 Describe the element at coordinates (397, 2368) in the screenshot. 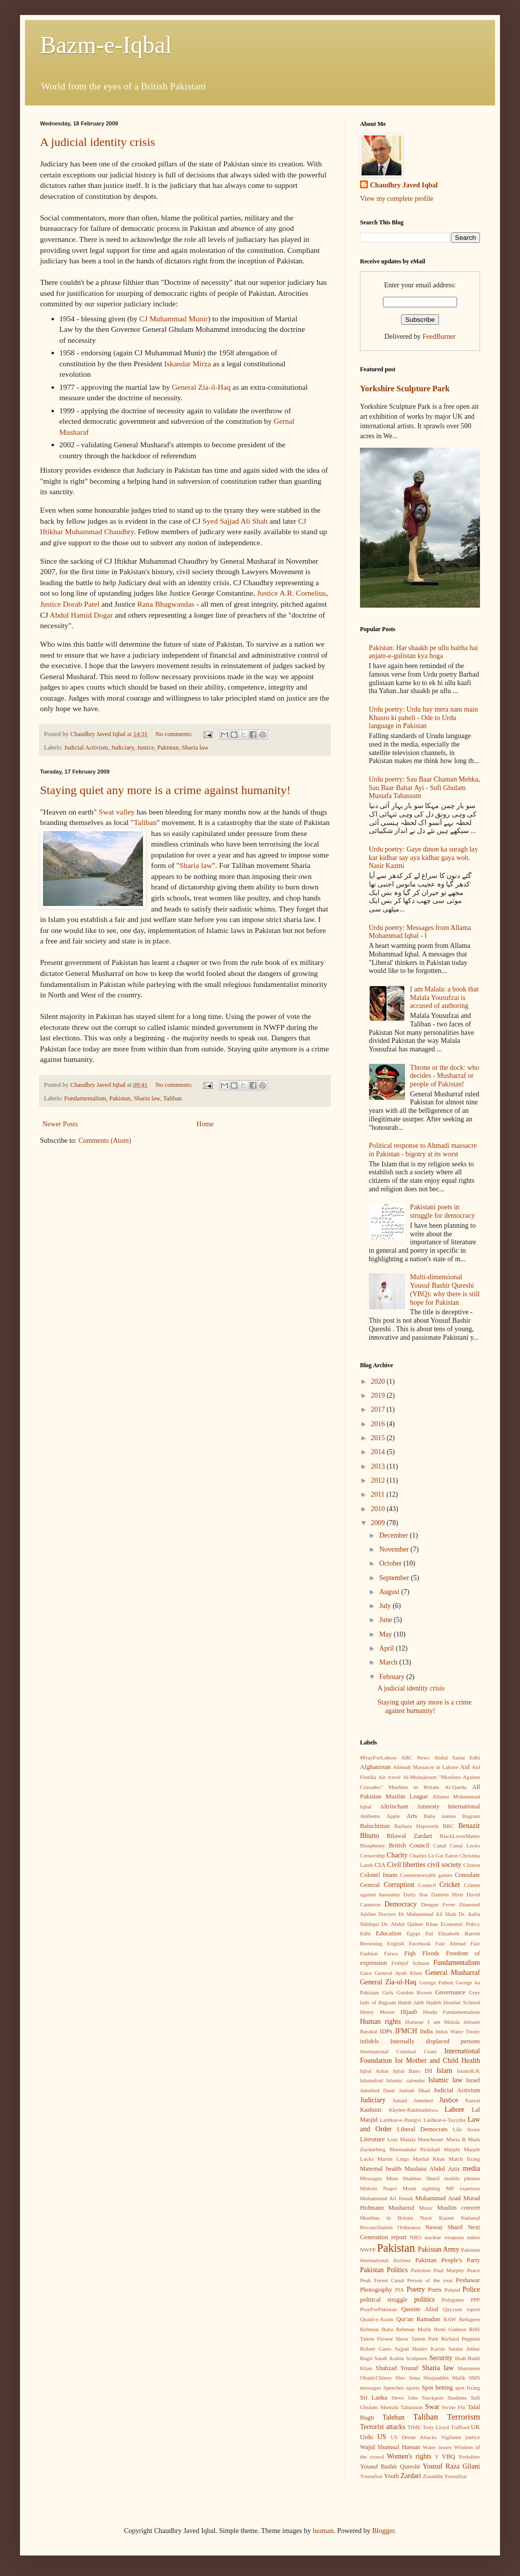

I see `Shahzad Yousuf` at that location.